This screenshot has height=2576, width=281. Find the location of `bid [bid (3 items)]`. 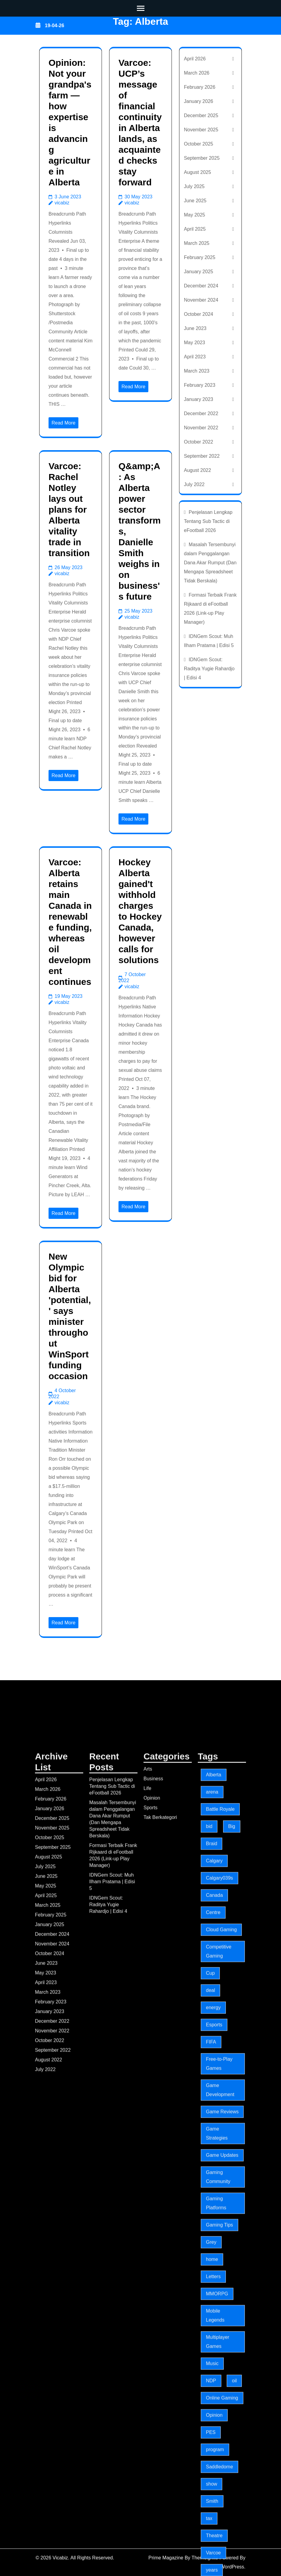

bid [bid (3 items)] is located at coordinates (209, 2424).